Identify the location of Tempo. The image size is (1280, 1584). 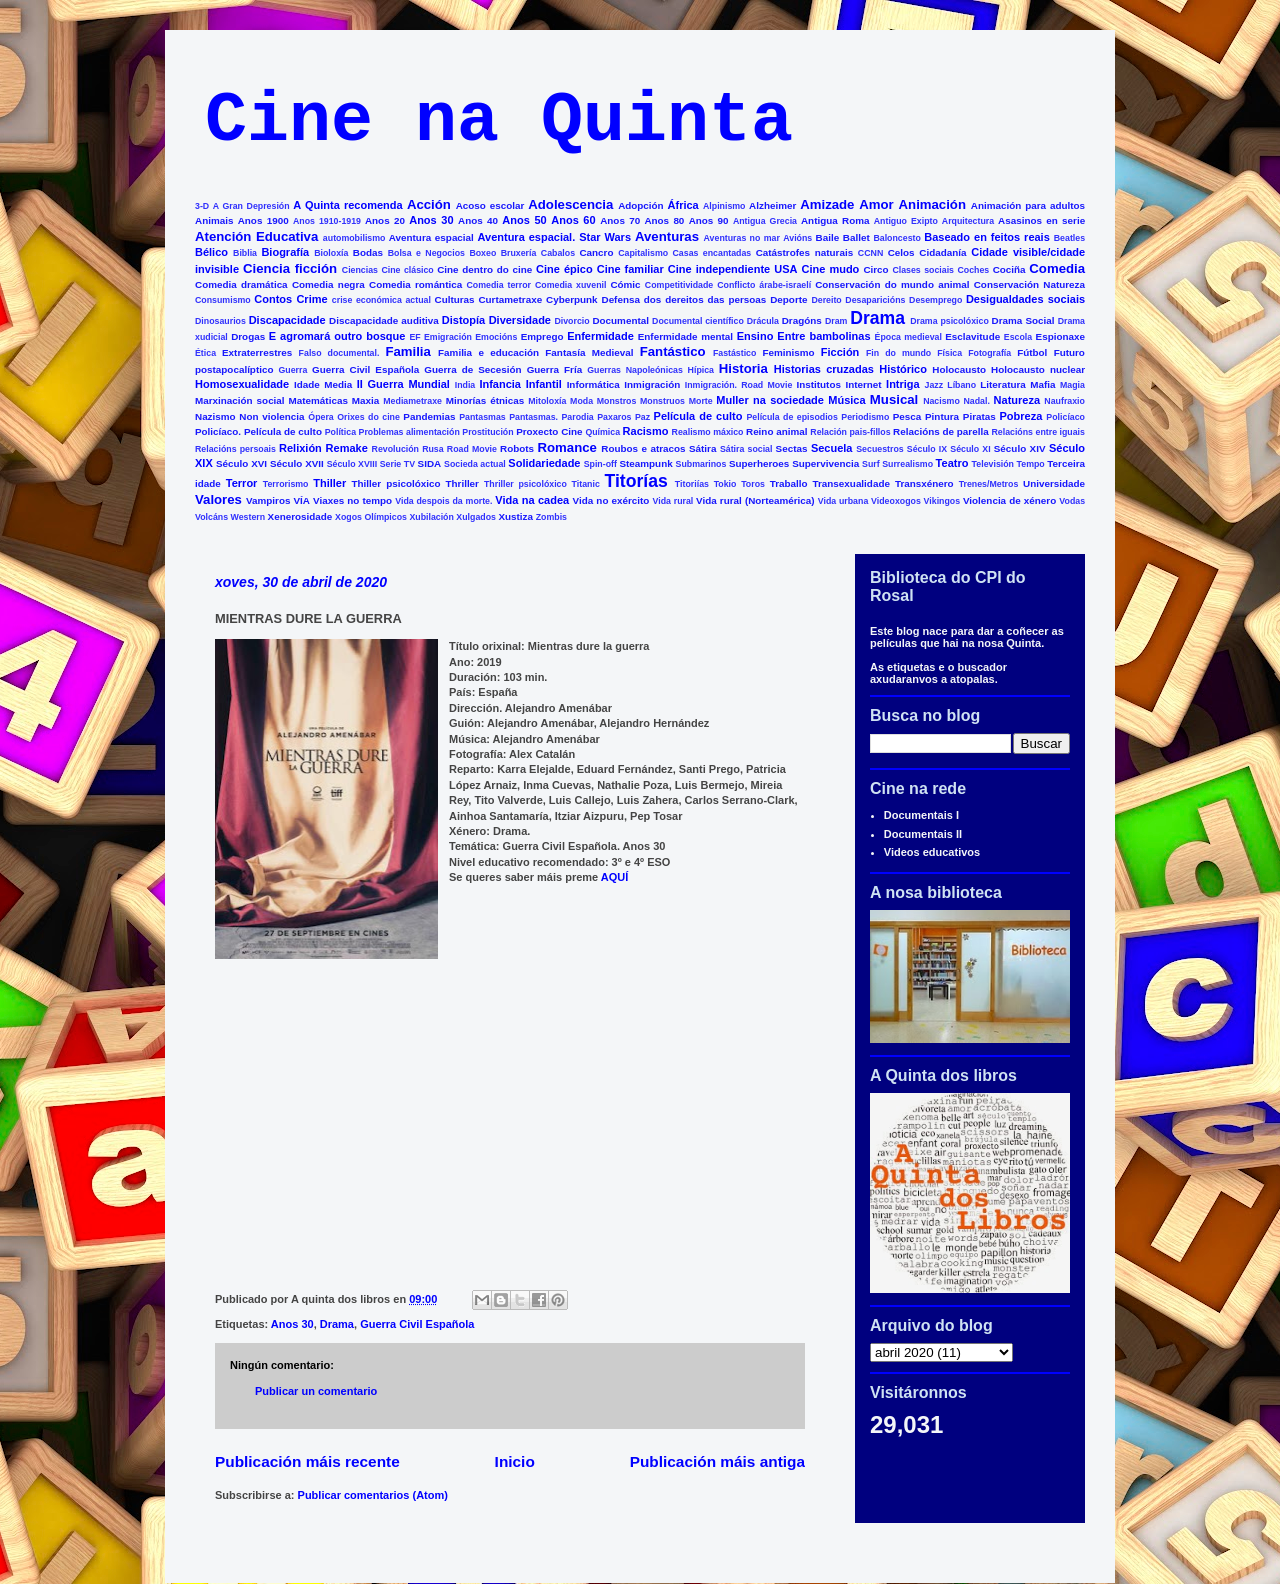
(1031, 464).